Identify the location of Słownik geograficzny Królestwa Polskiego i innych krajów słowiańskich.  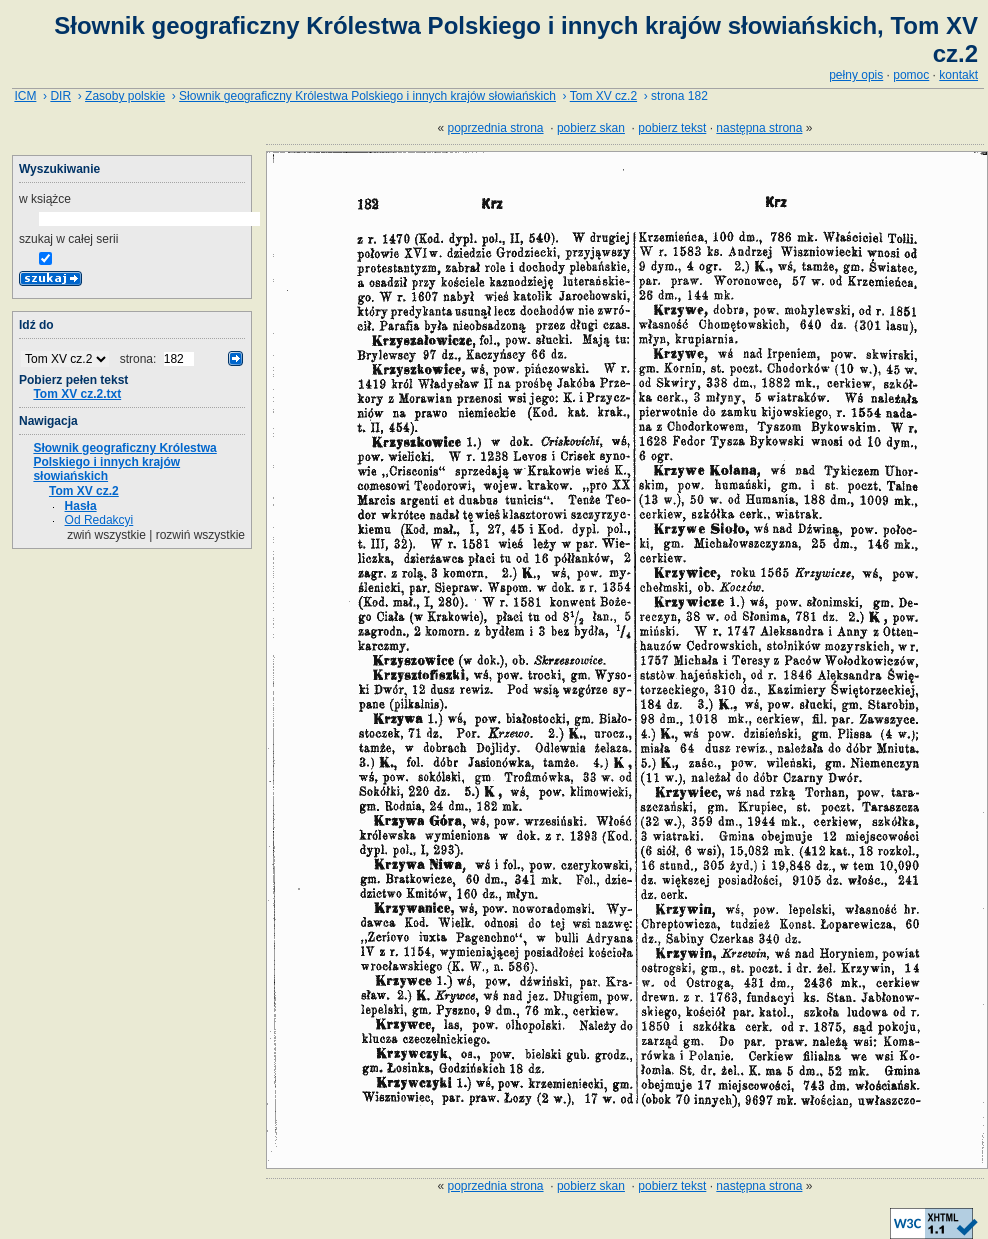
(367, 96).